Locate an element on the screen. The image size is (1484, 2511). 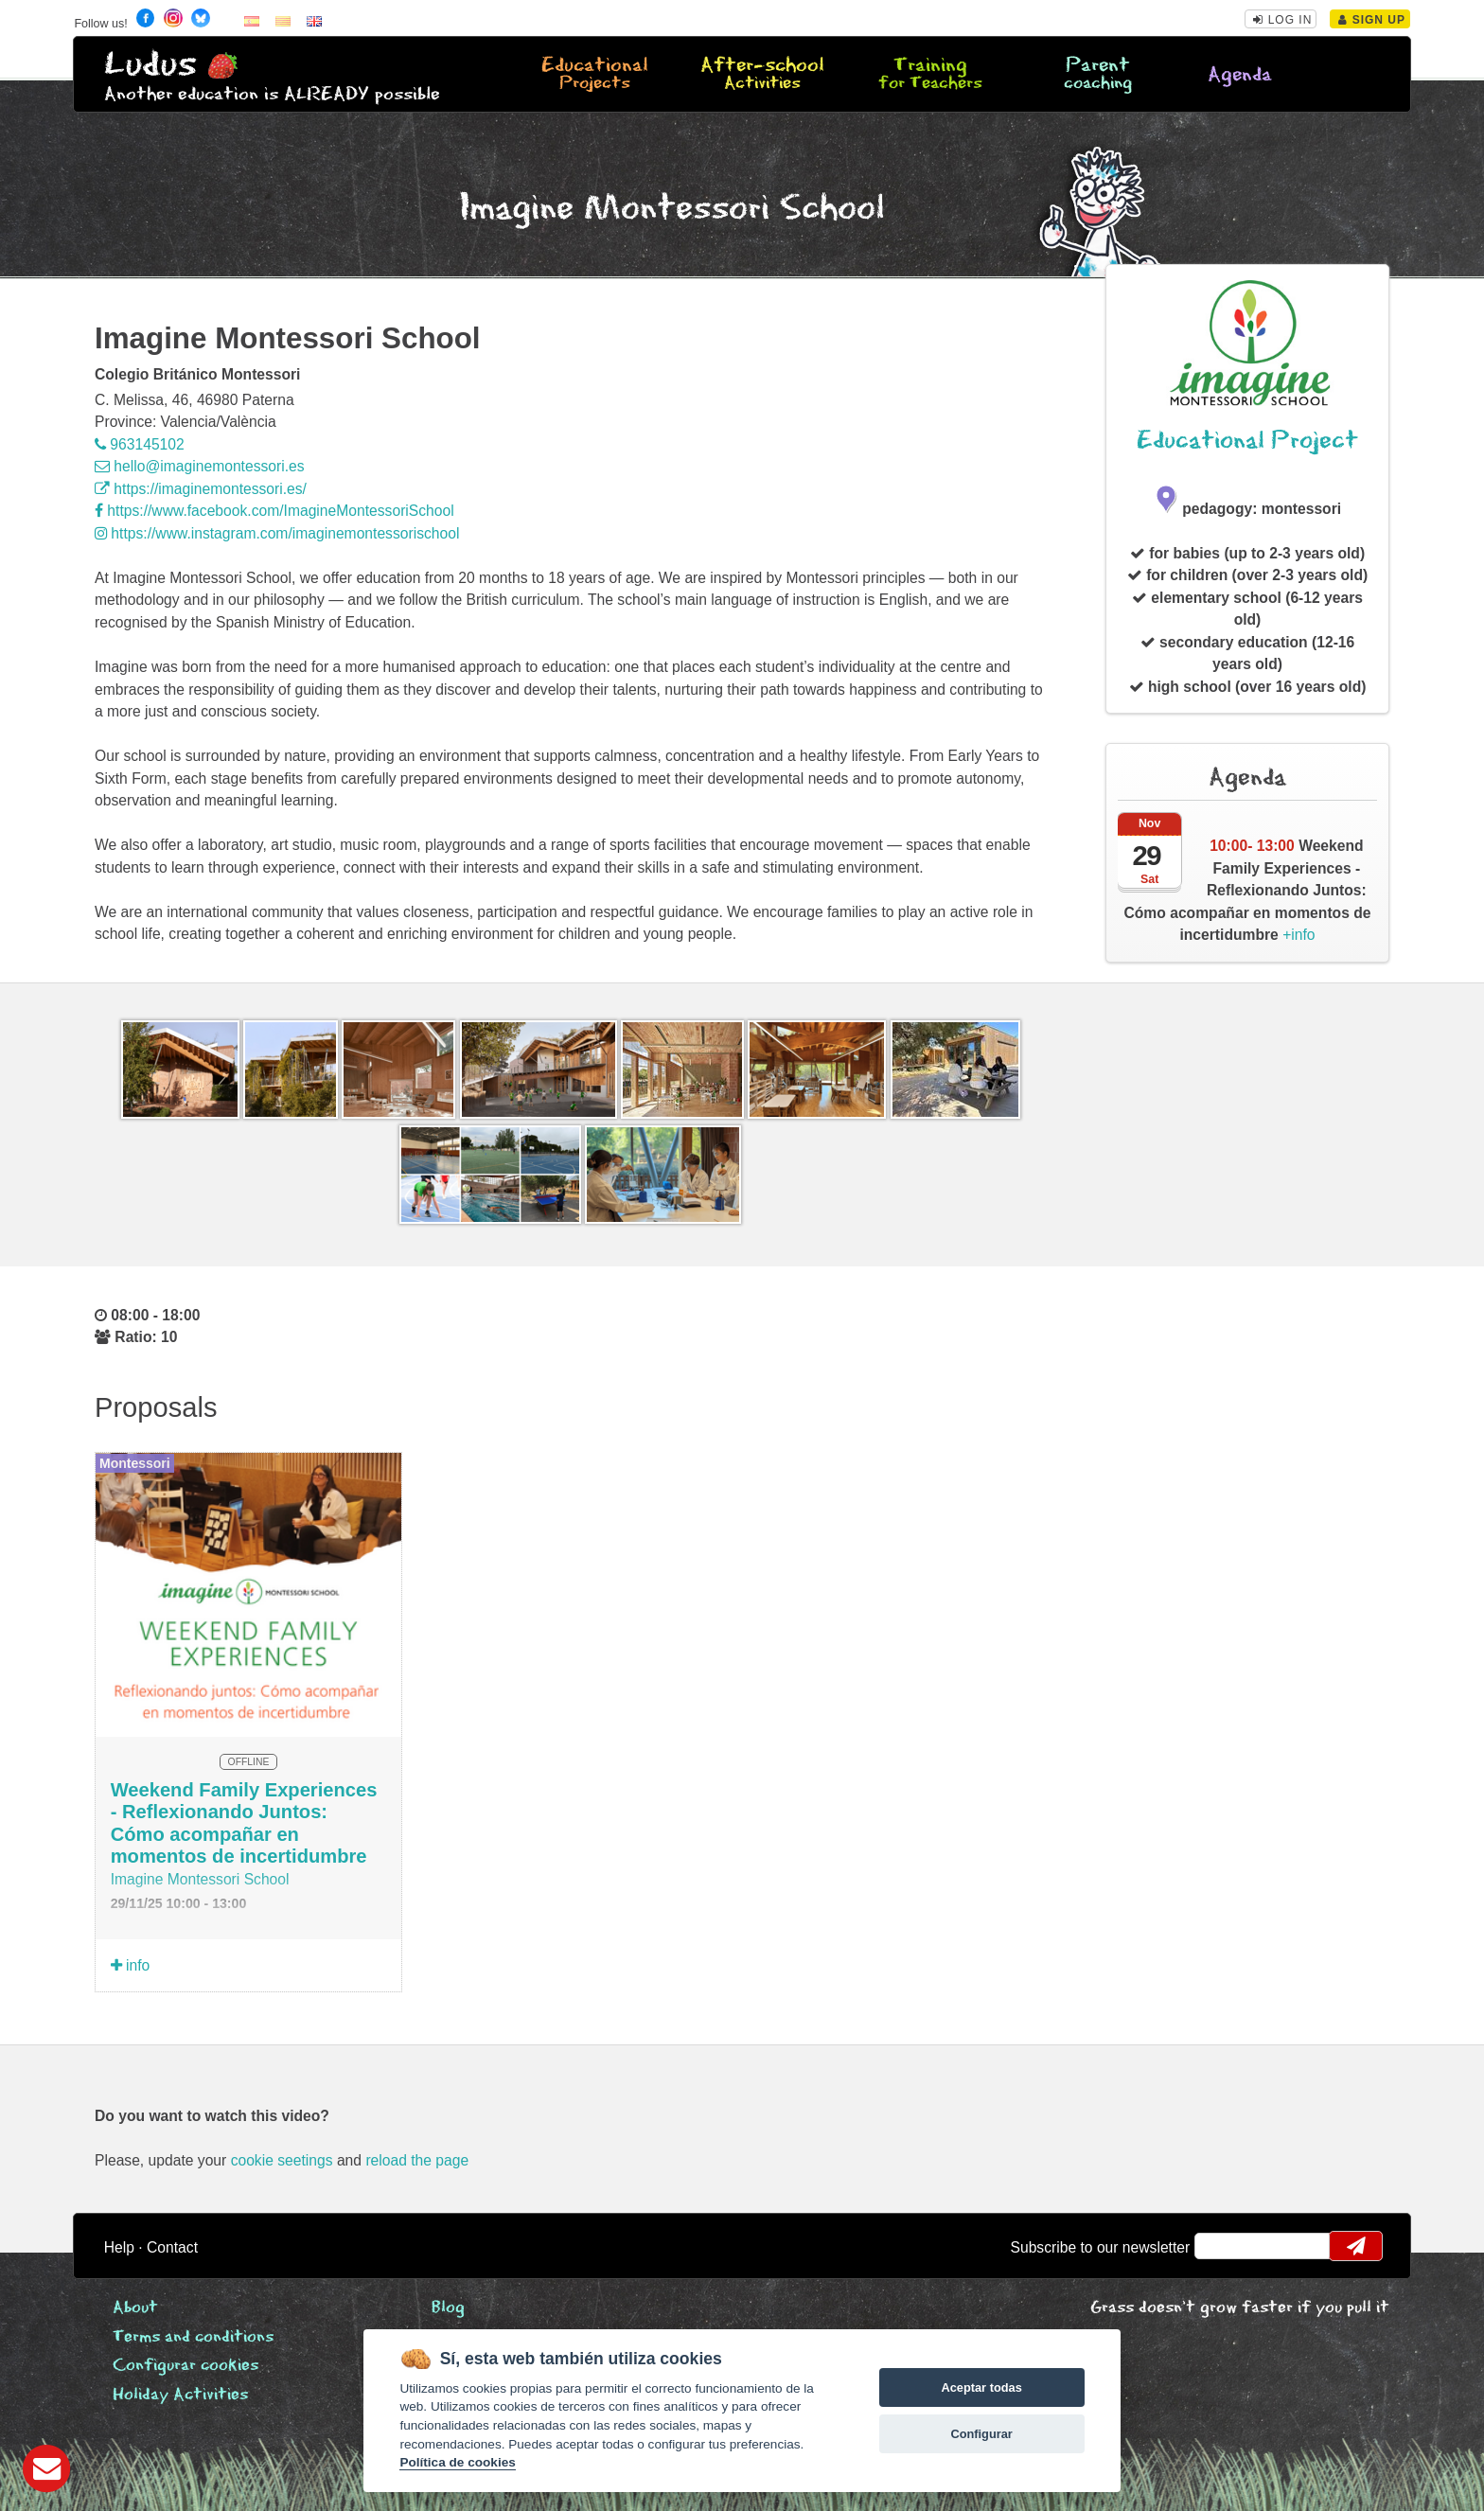
info is located at coordinates (130, 1965).